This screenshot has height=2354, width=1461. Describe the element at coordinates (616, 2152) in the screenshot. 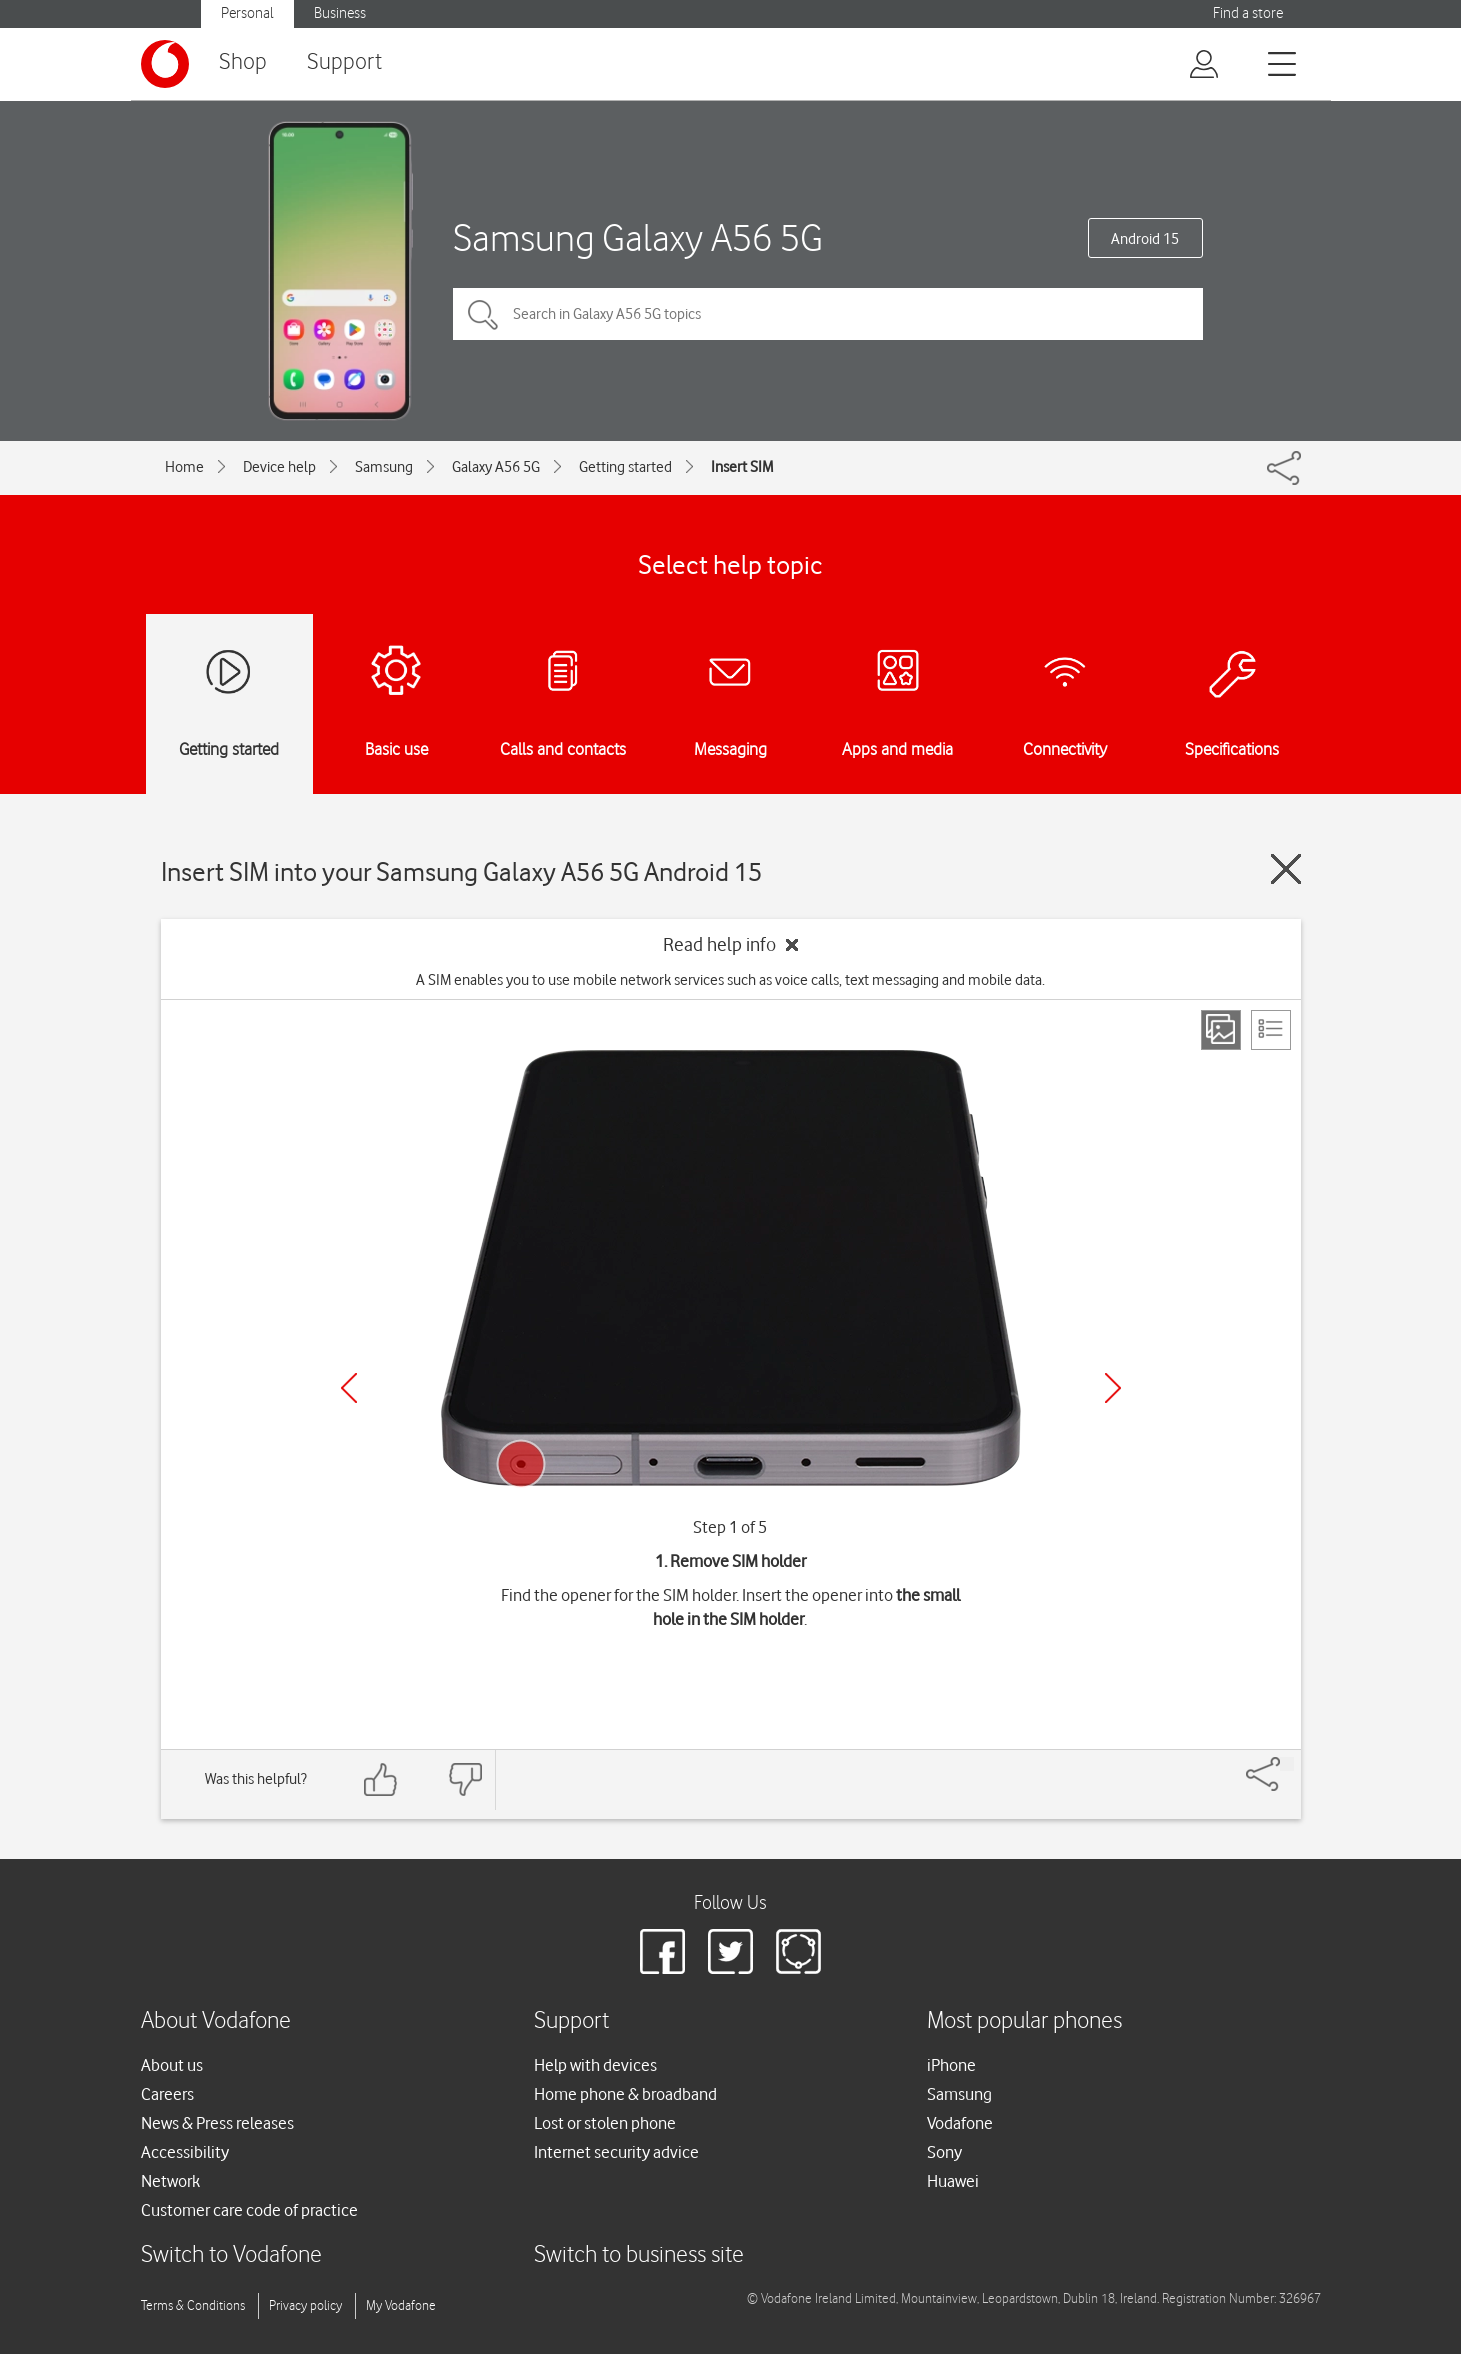

I see `Internet security advice` at that location.